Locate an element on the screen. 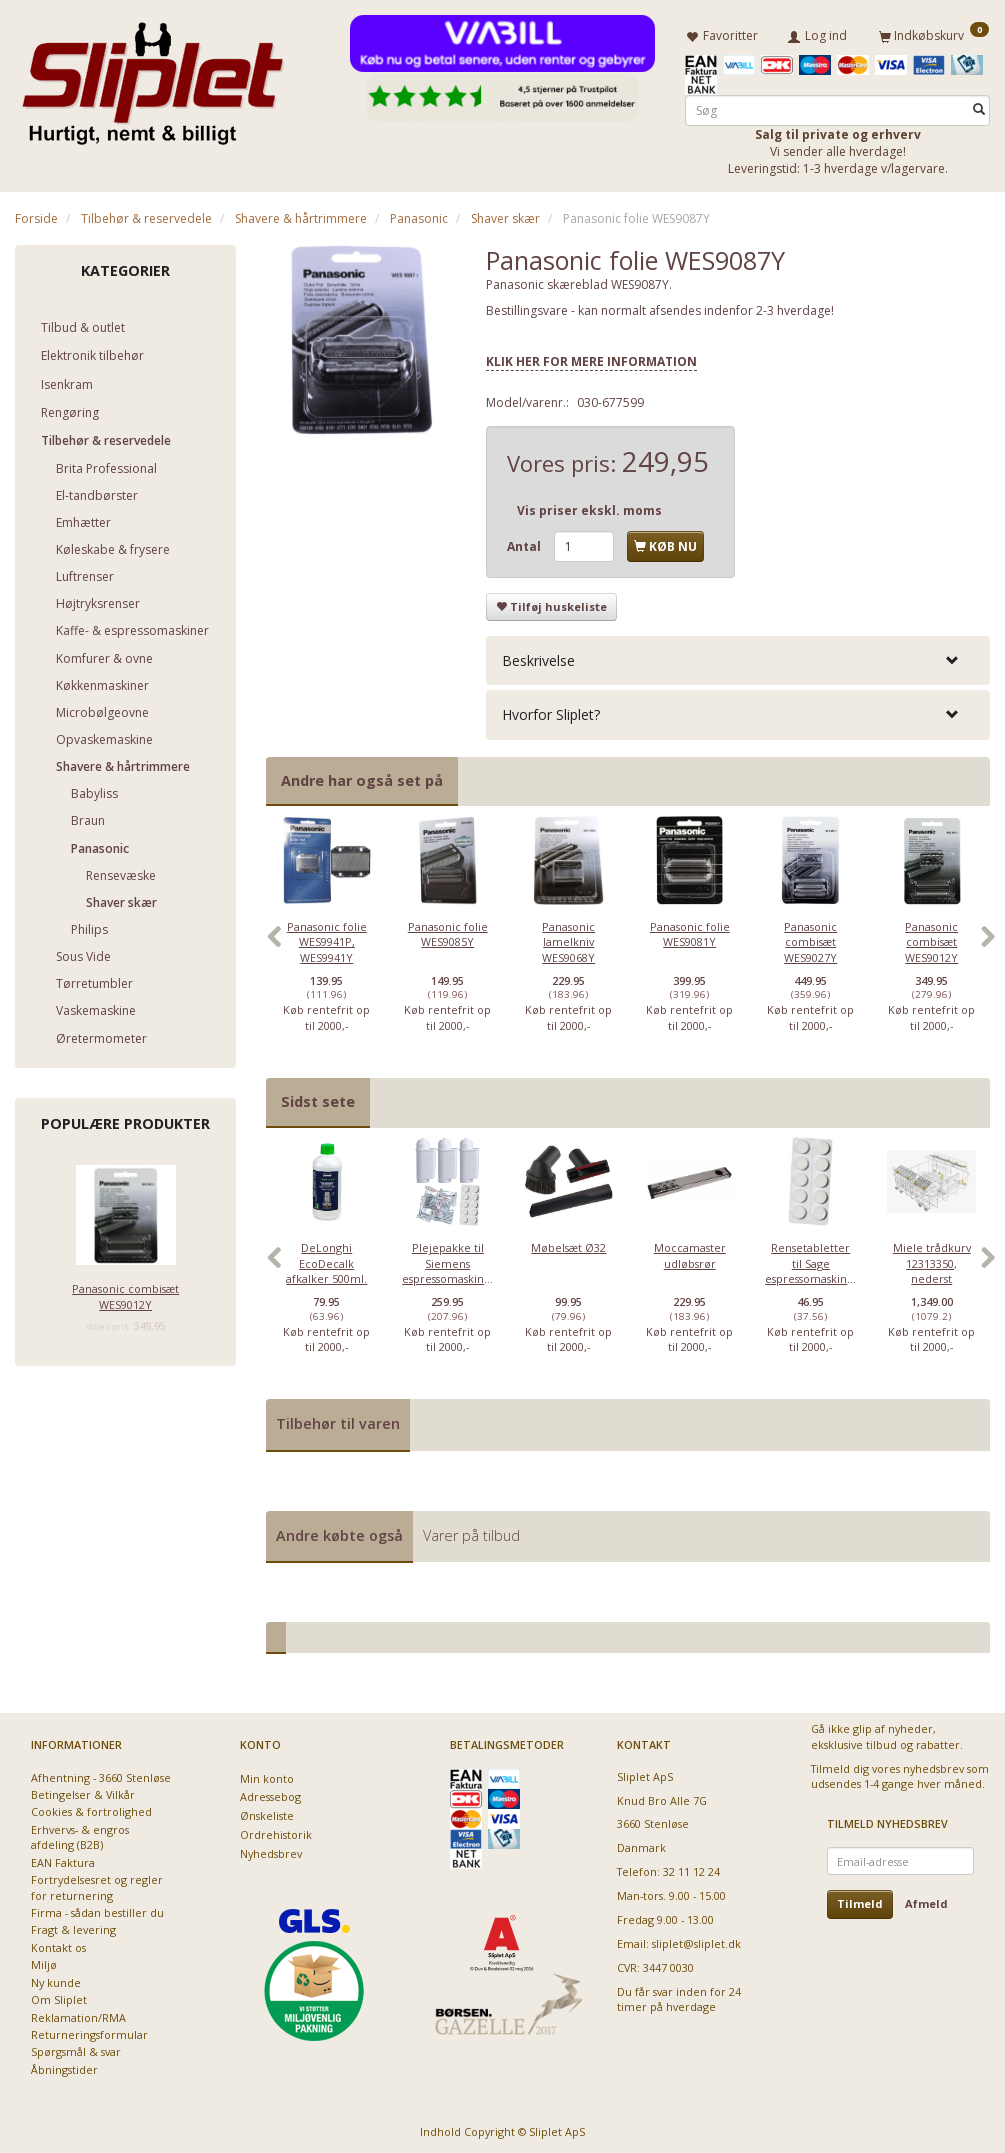  Tilbehør til varen is located at coordinates (338, 1420).